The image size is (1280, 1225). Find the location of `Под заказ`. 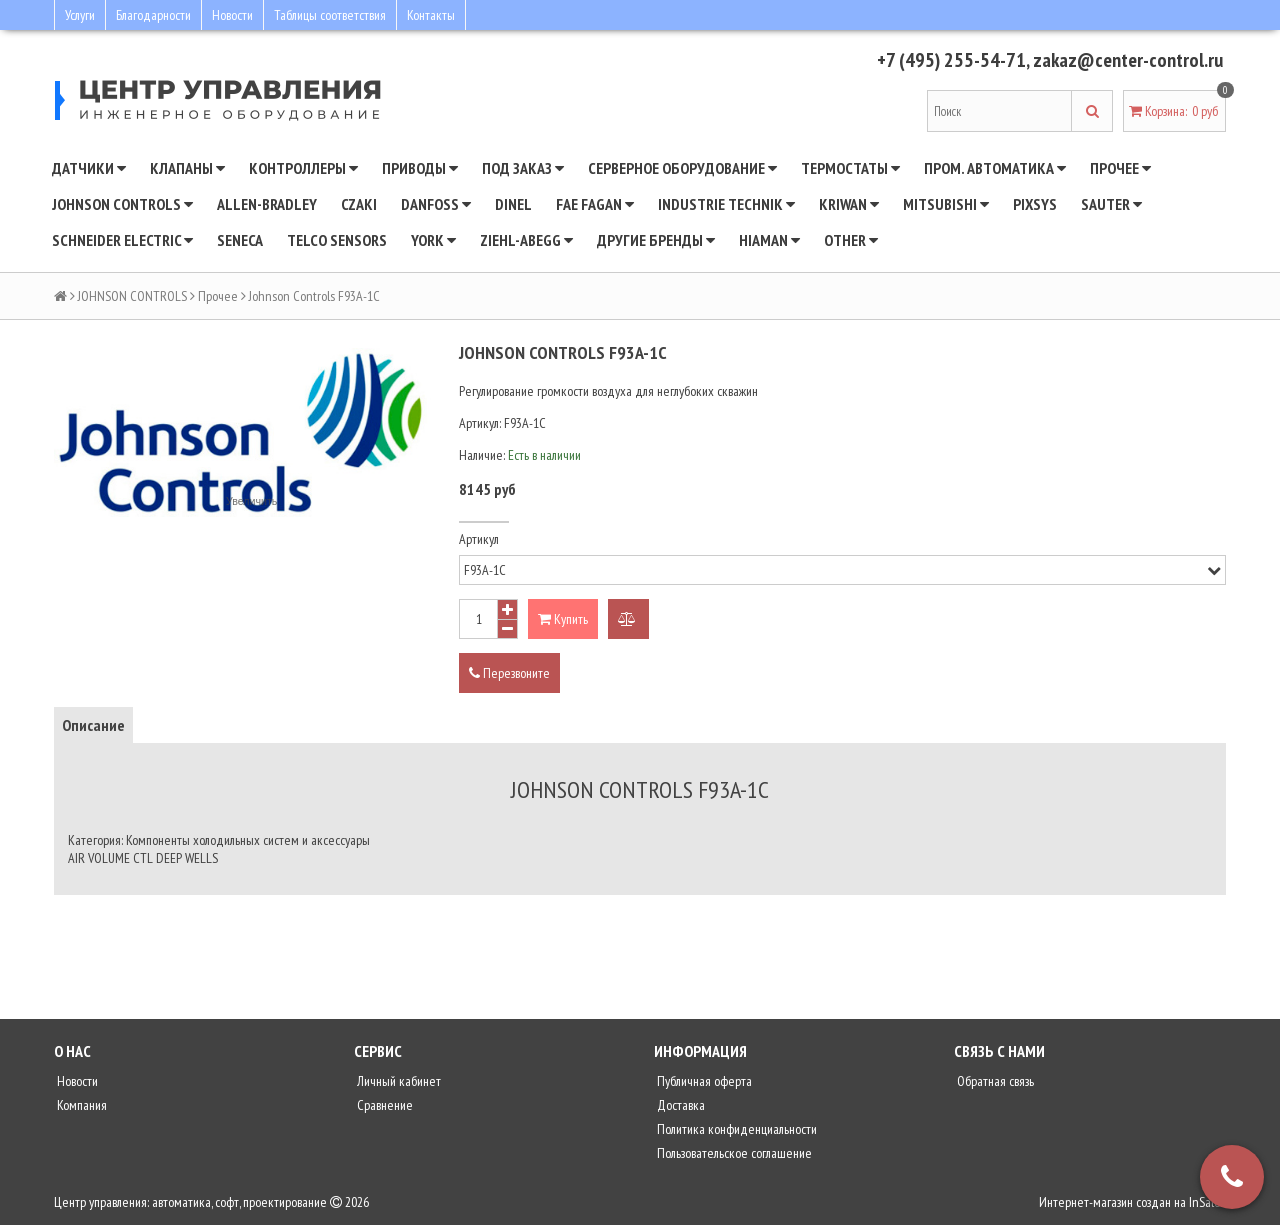

Под заказ is located at coordinates (523, 168).